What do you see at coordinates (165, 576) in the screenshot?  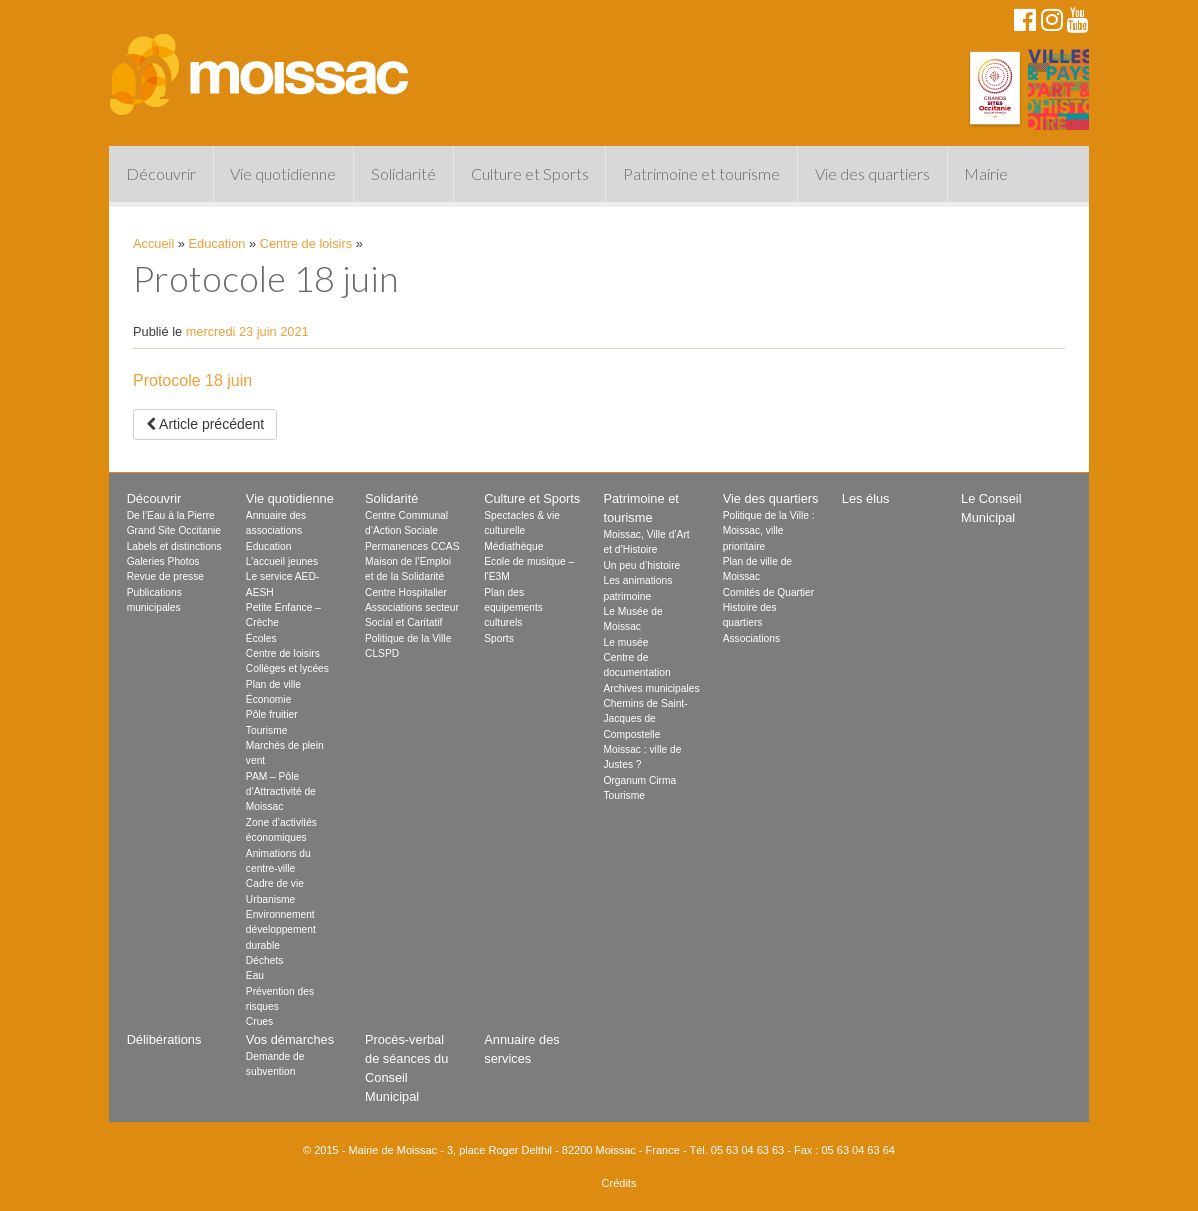 I see `Revue de presse` at bounding box center [165, 576].